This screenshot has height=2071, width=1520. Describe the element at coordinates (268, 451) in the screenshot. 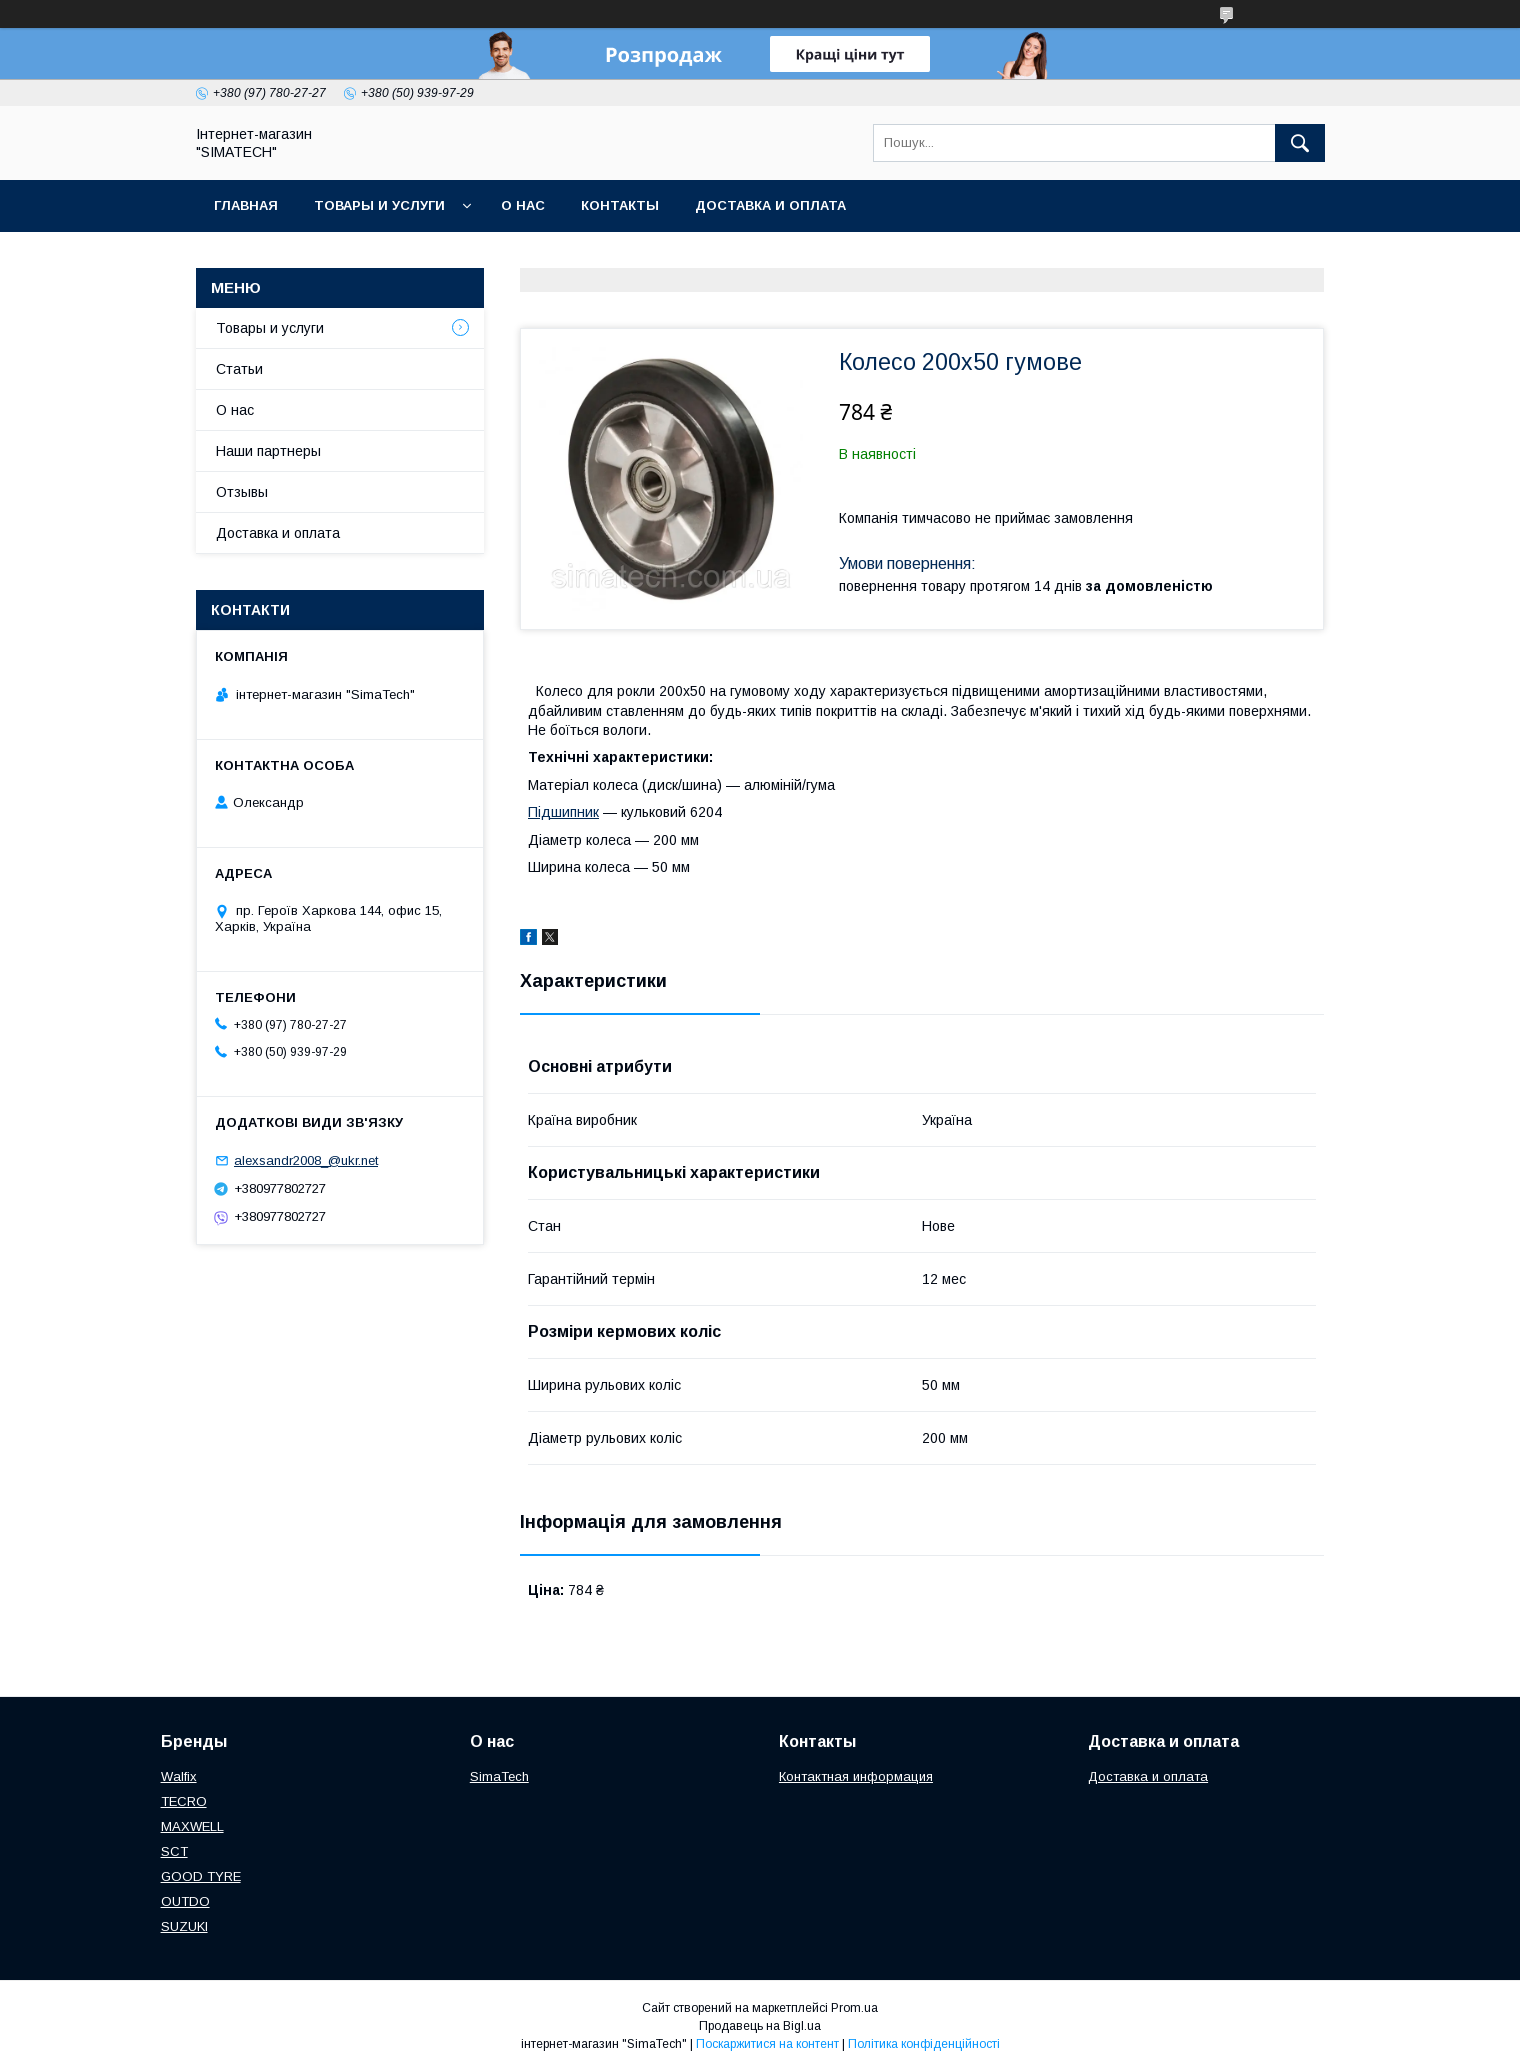

I see `Наши партнеры` at that location.